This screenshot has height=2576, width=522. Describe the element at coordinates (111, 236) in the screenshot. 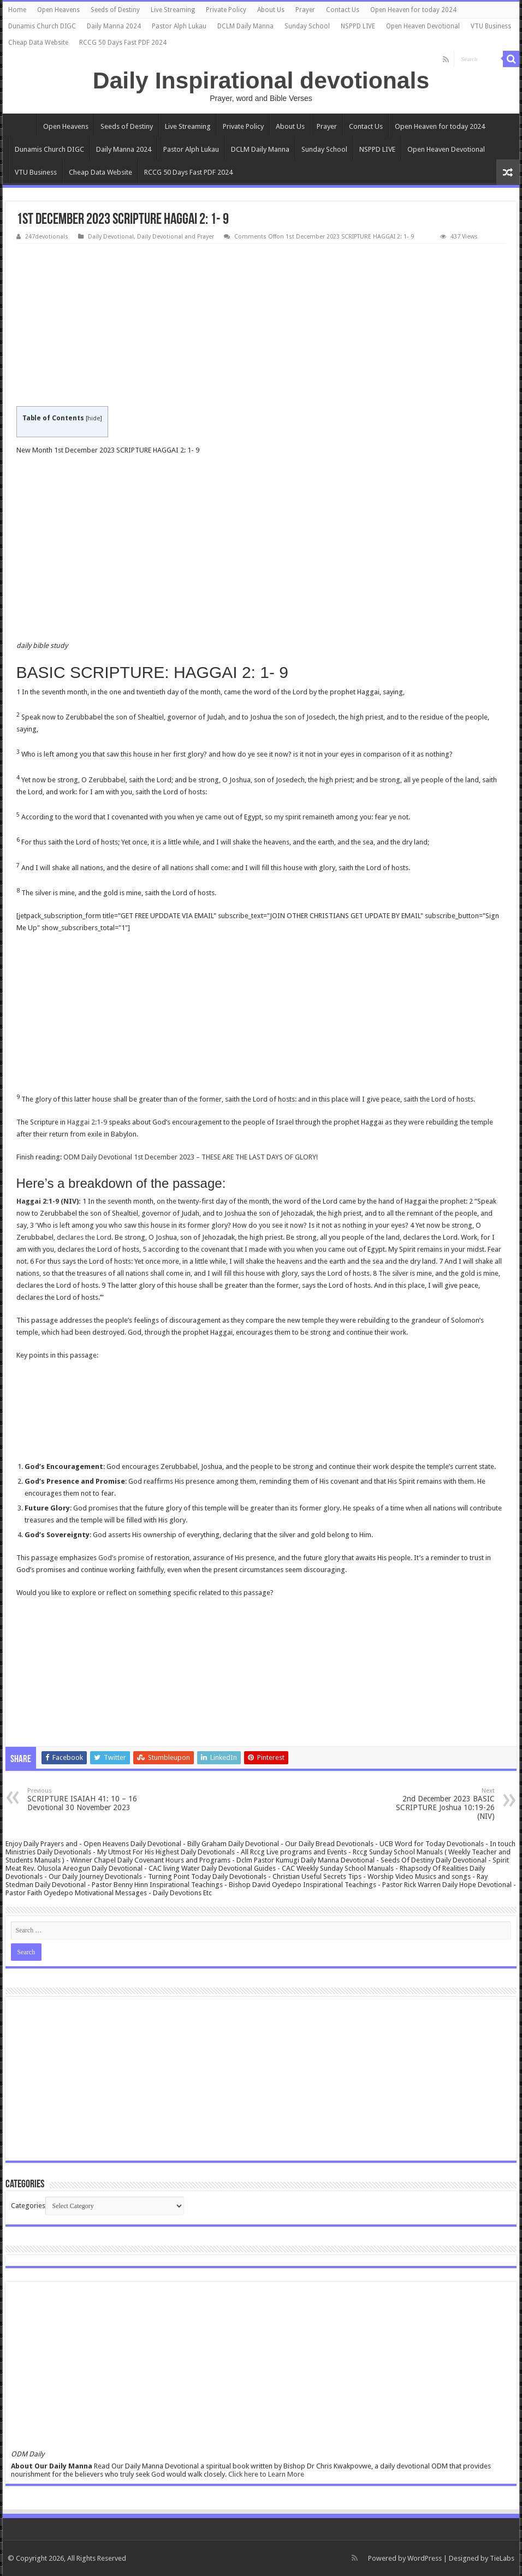

I see `Daily Devotional` at that location.